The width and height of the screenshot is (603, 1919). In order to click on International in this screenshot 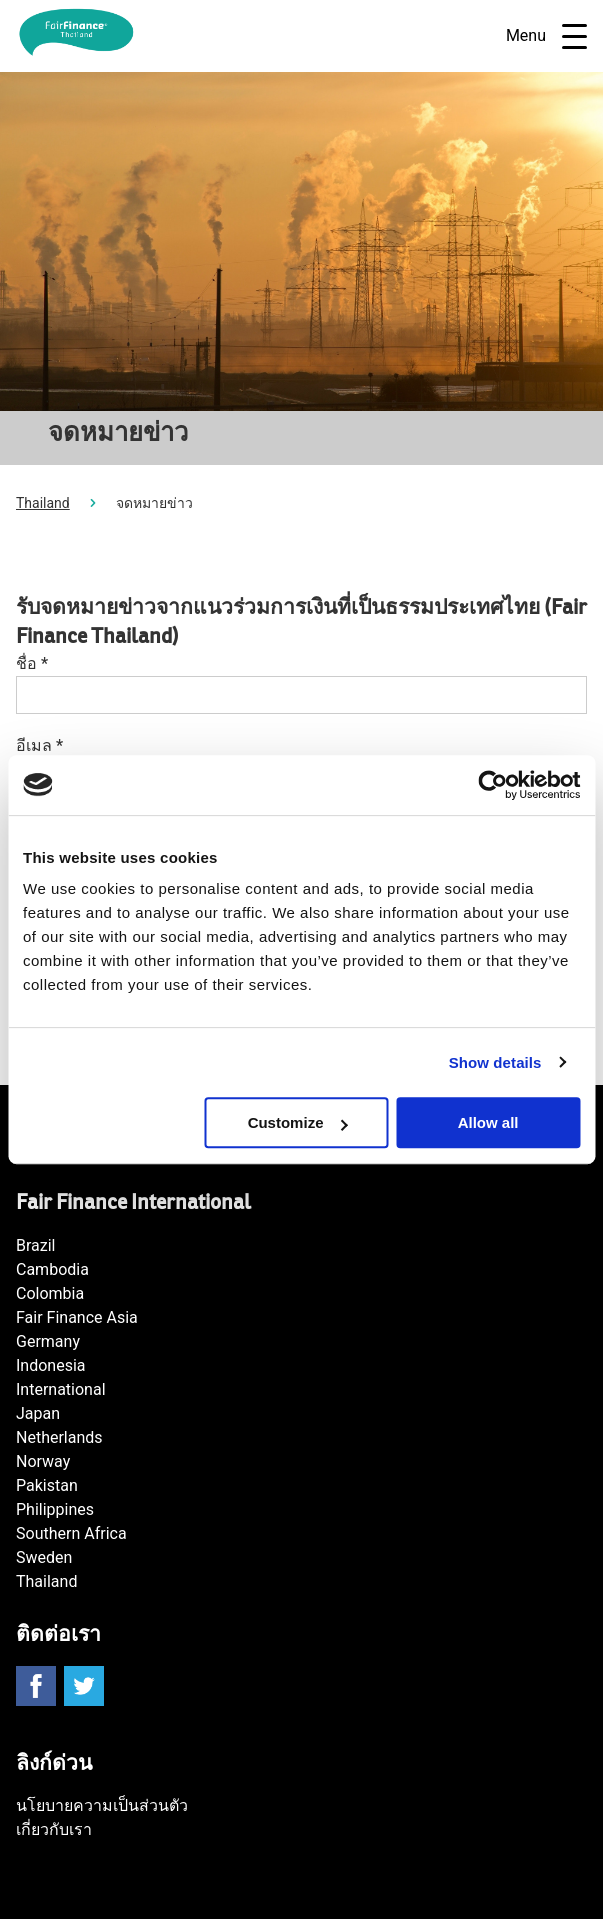, I will do `click(61, 1389)`.